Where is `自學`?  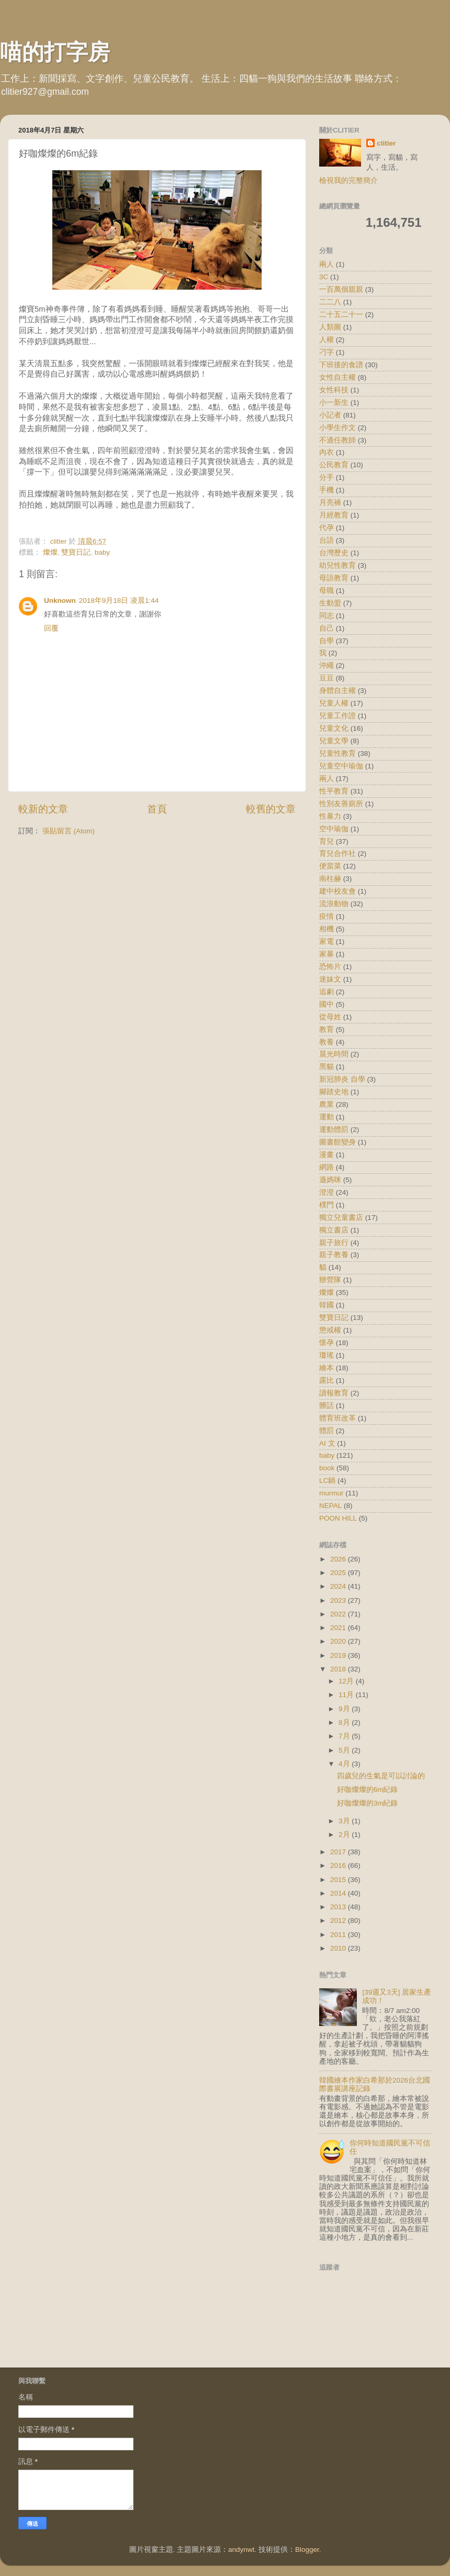 自學 is located at coordinates (326, 641).